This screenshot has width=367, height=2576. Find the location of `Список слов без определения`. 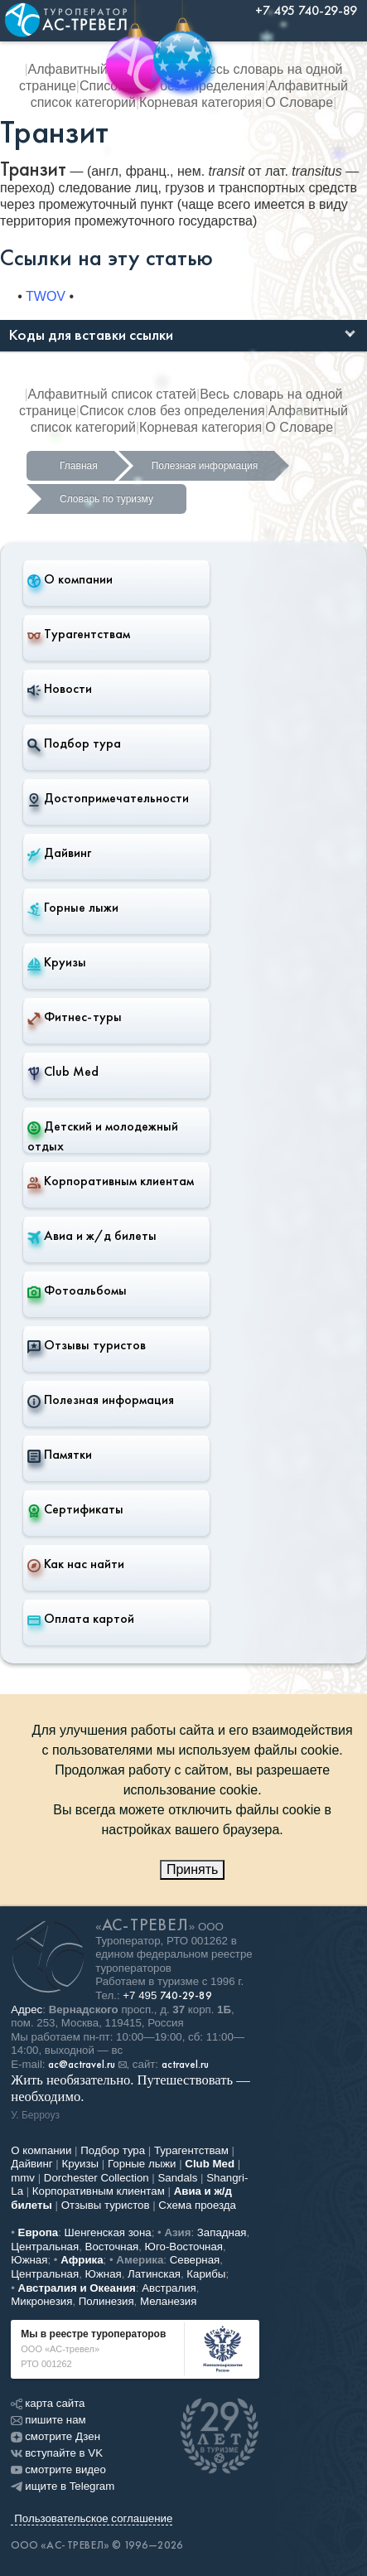

Список слов без определения is located at coordinates (172, 411).